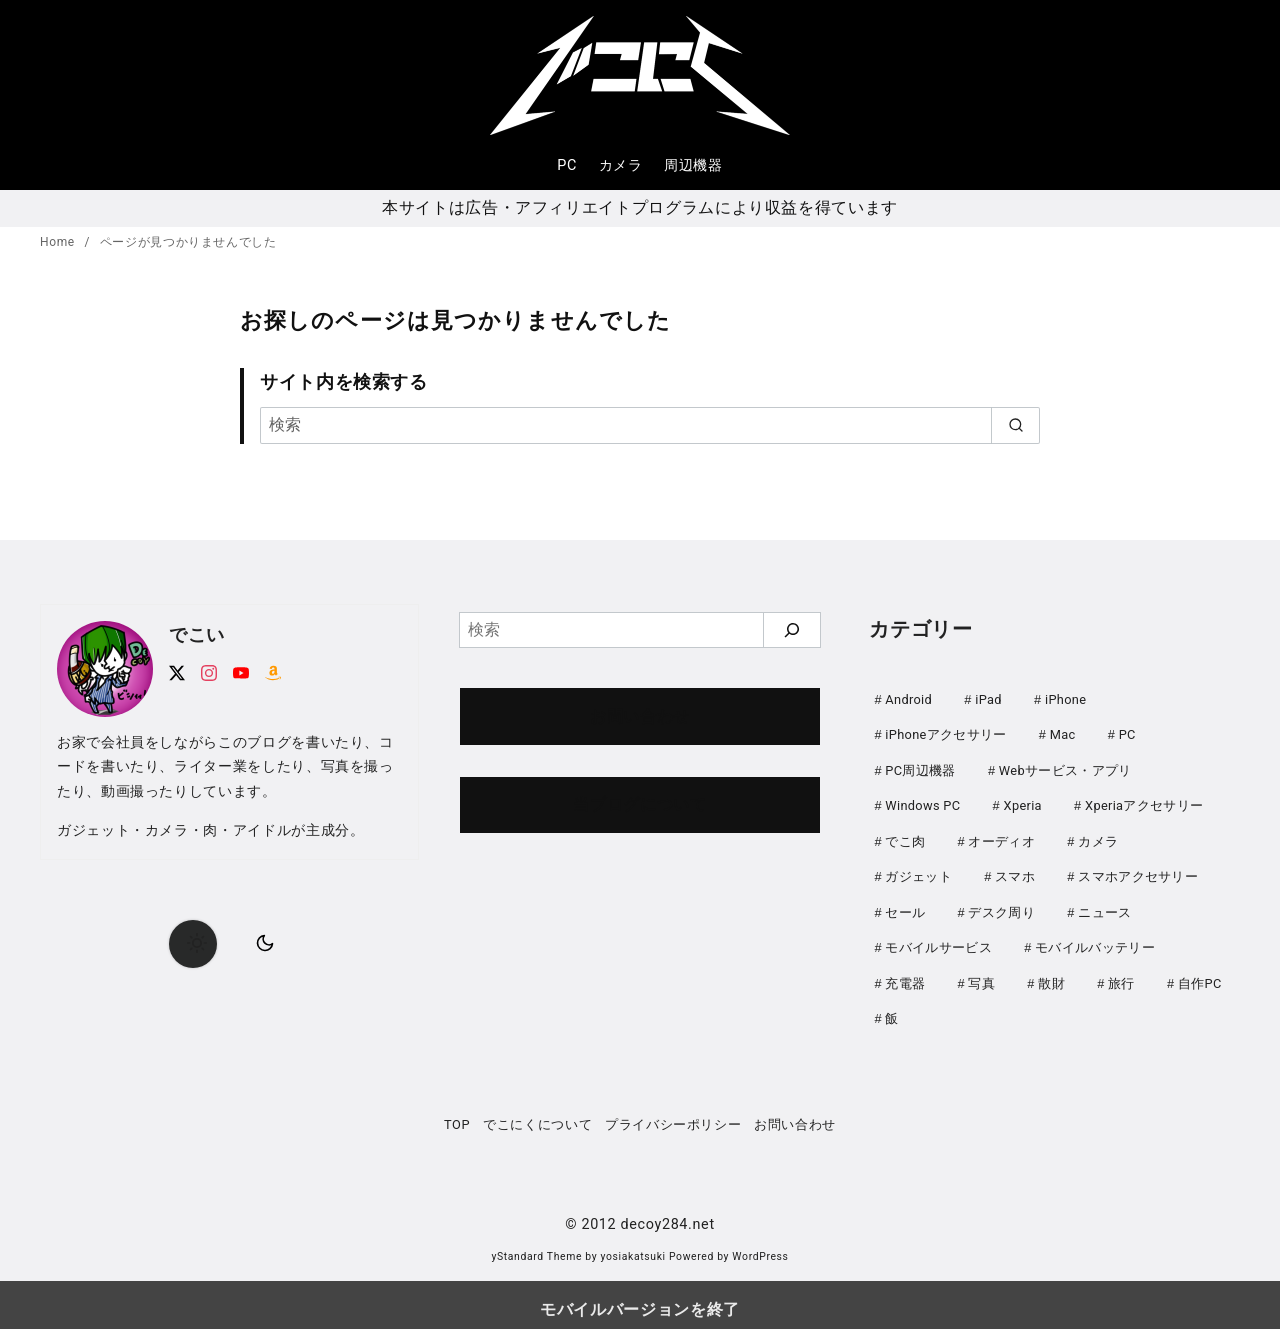  I want to click on TOP, so click(457, 1114).